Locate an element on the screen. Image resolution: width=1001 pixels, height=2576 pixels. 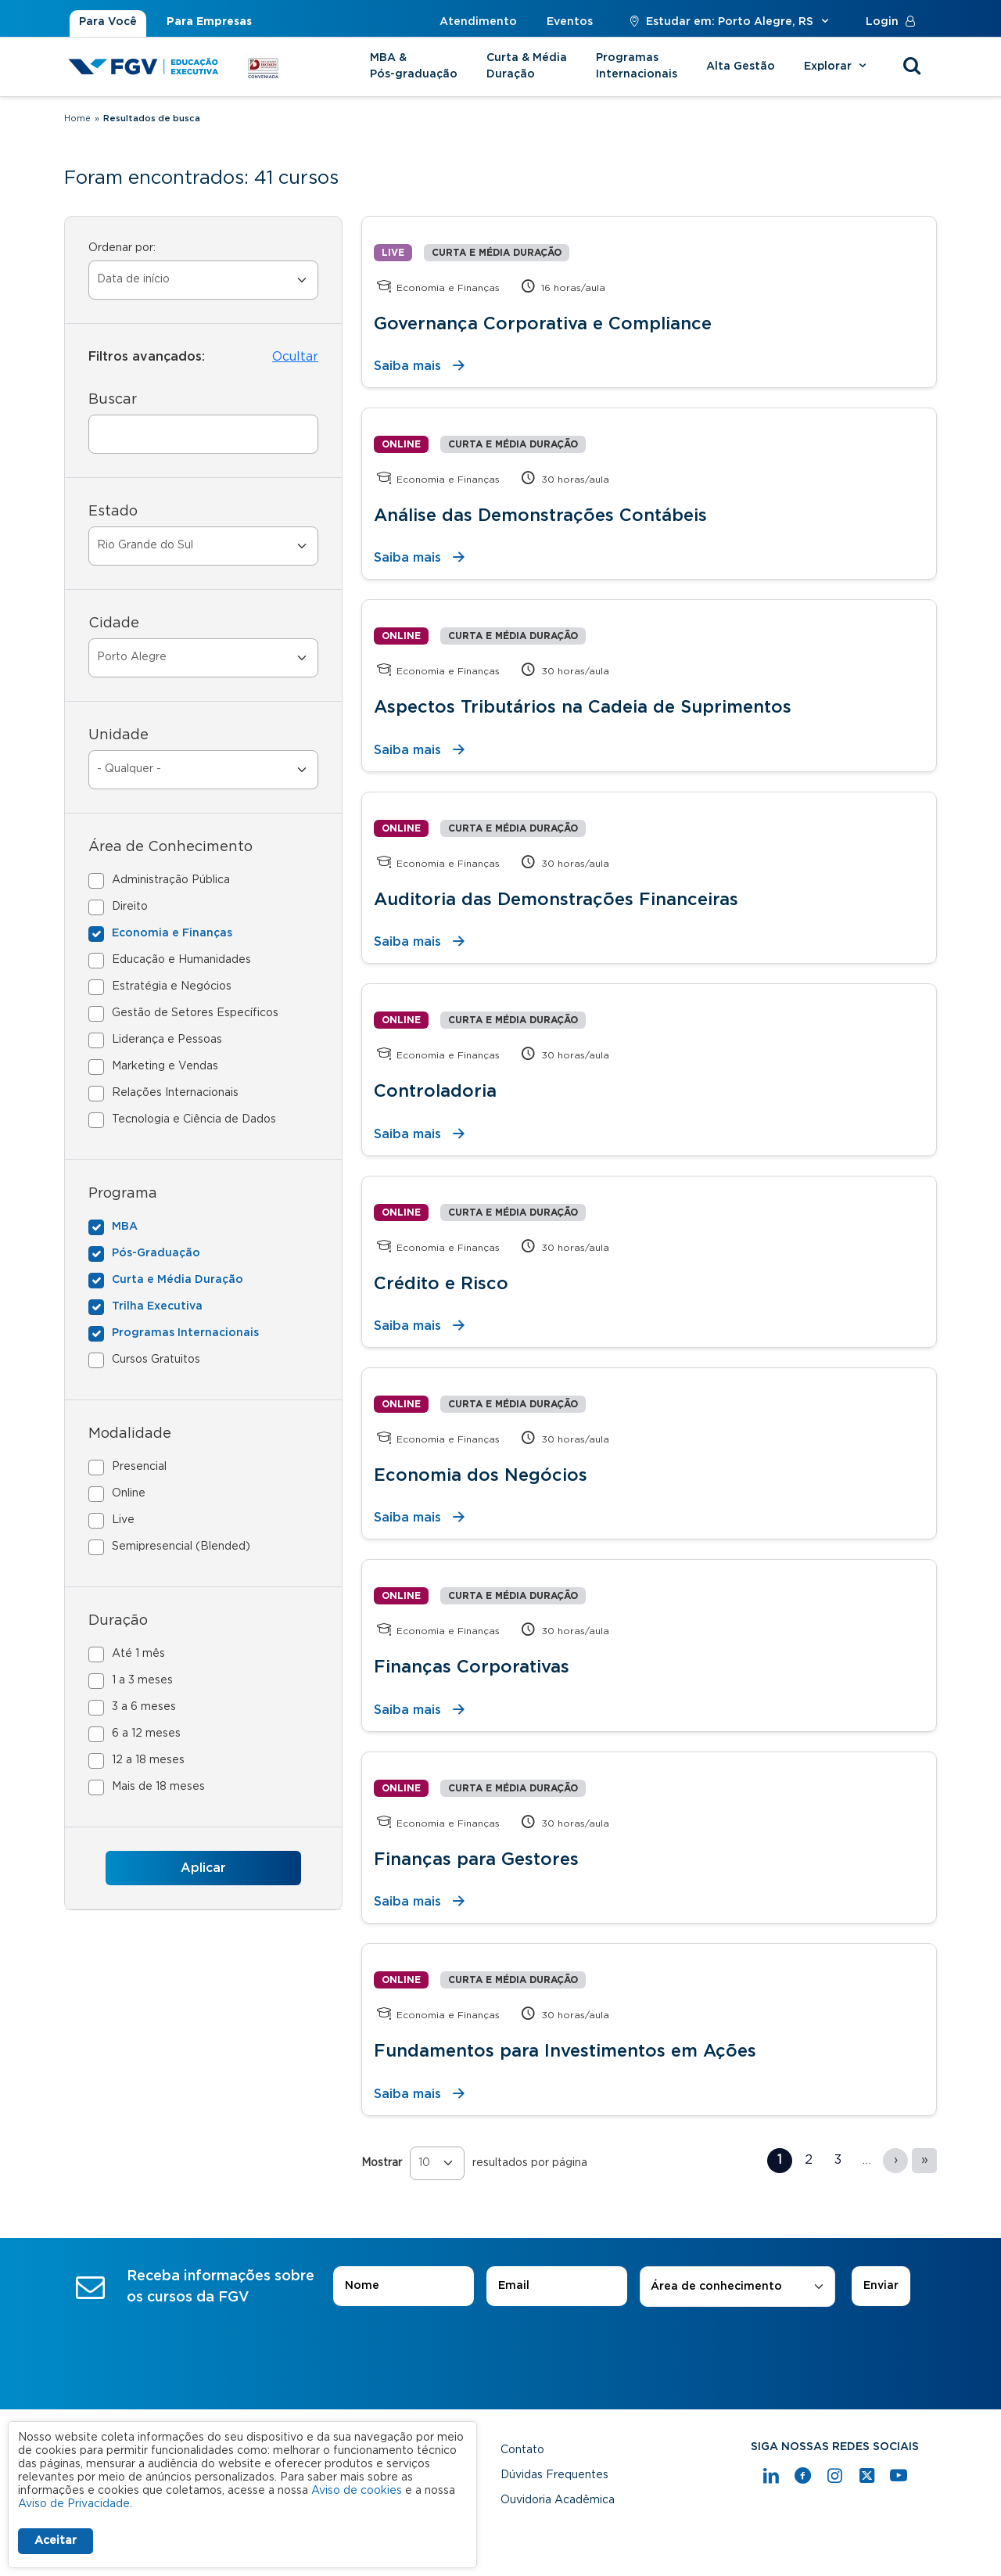
Até 1 mês is located at coordinates (138, 1653).